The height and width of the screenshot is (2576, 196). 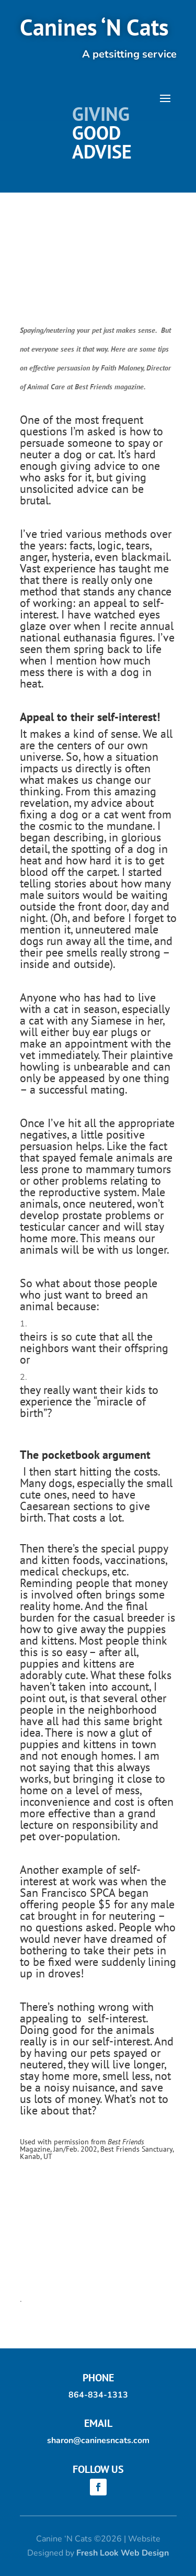 I want to click on sharon@caninesncats.com, so click(x=98, y=2440).